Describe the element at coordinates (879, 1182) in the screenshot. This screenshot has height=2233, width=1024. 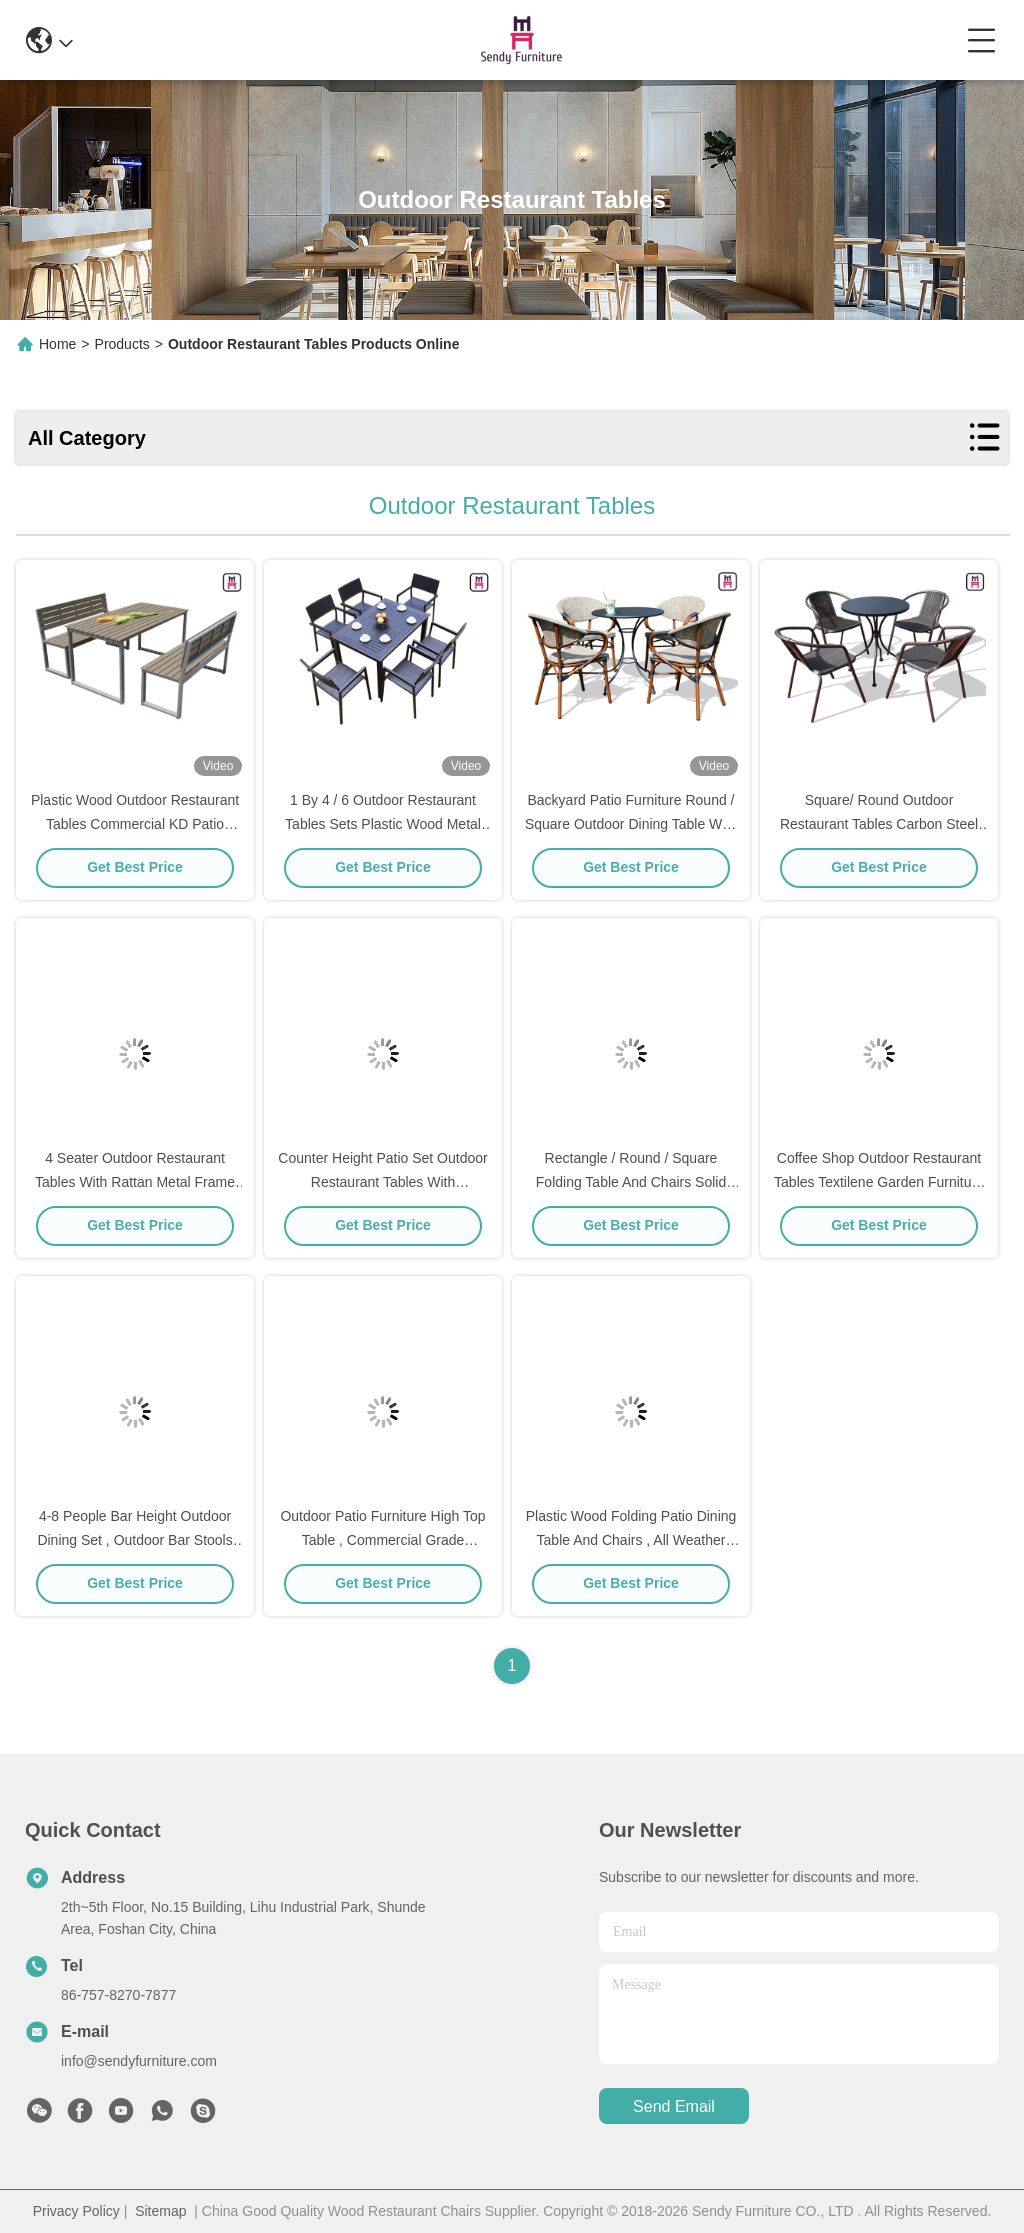
I see `Coffee Shop Outdoor Restaurant Tables Textilene Garden Furniture With Arm Chairs` at that location.